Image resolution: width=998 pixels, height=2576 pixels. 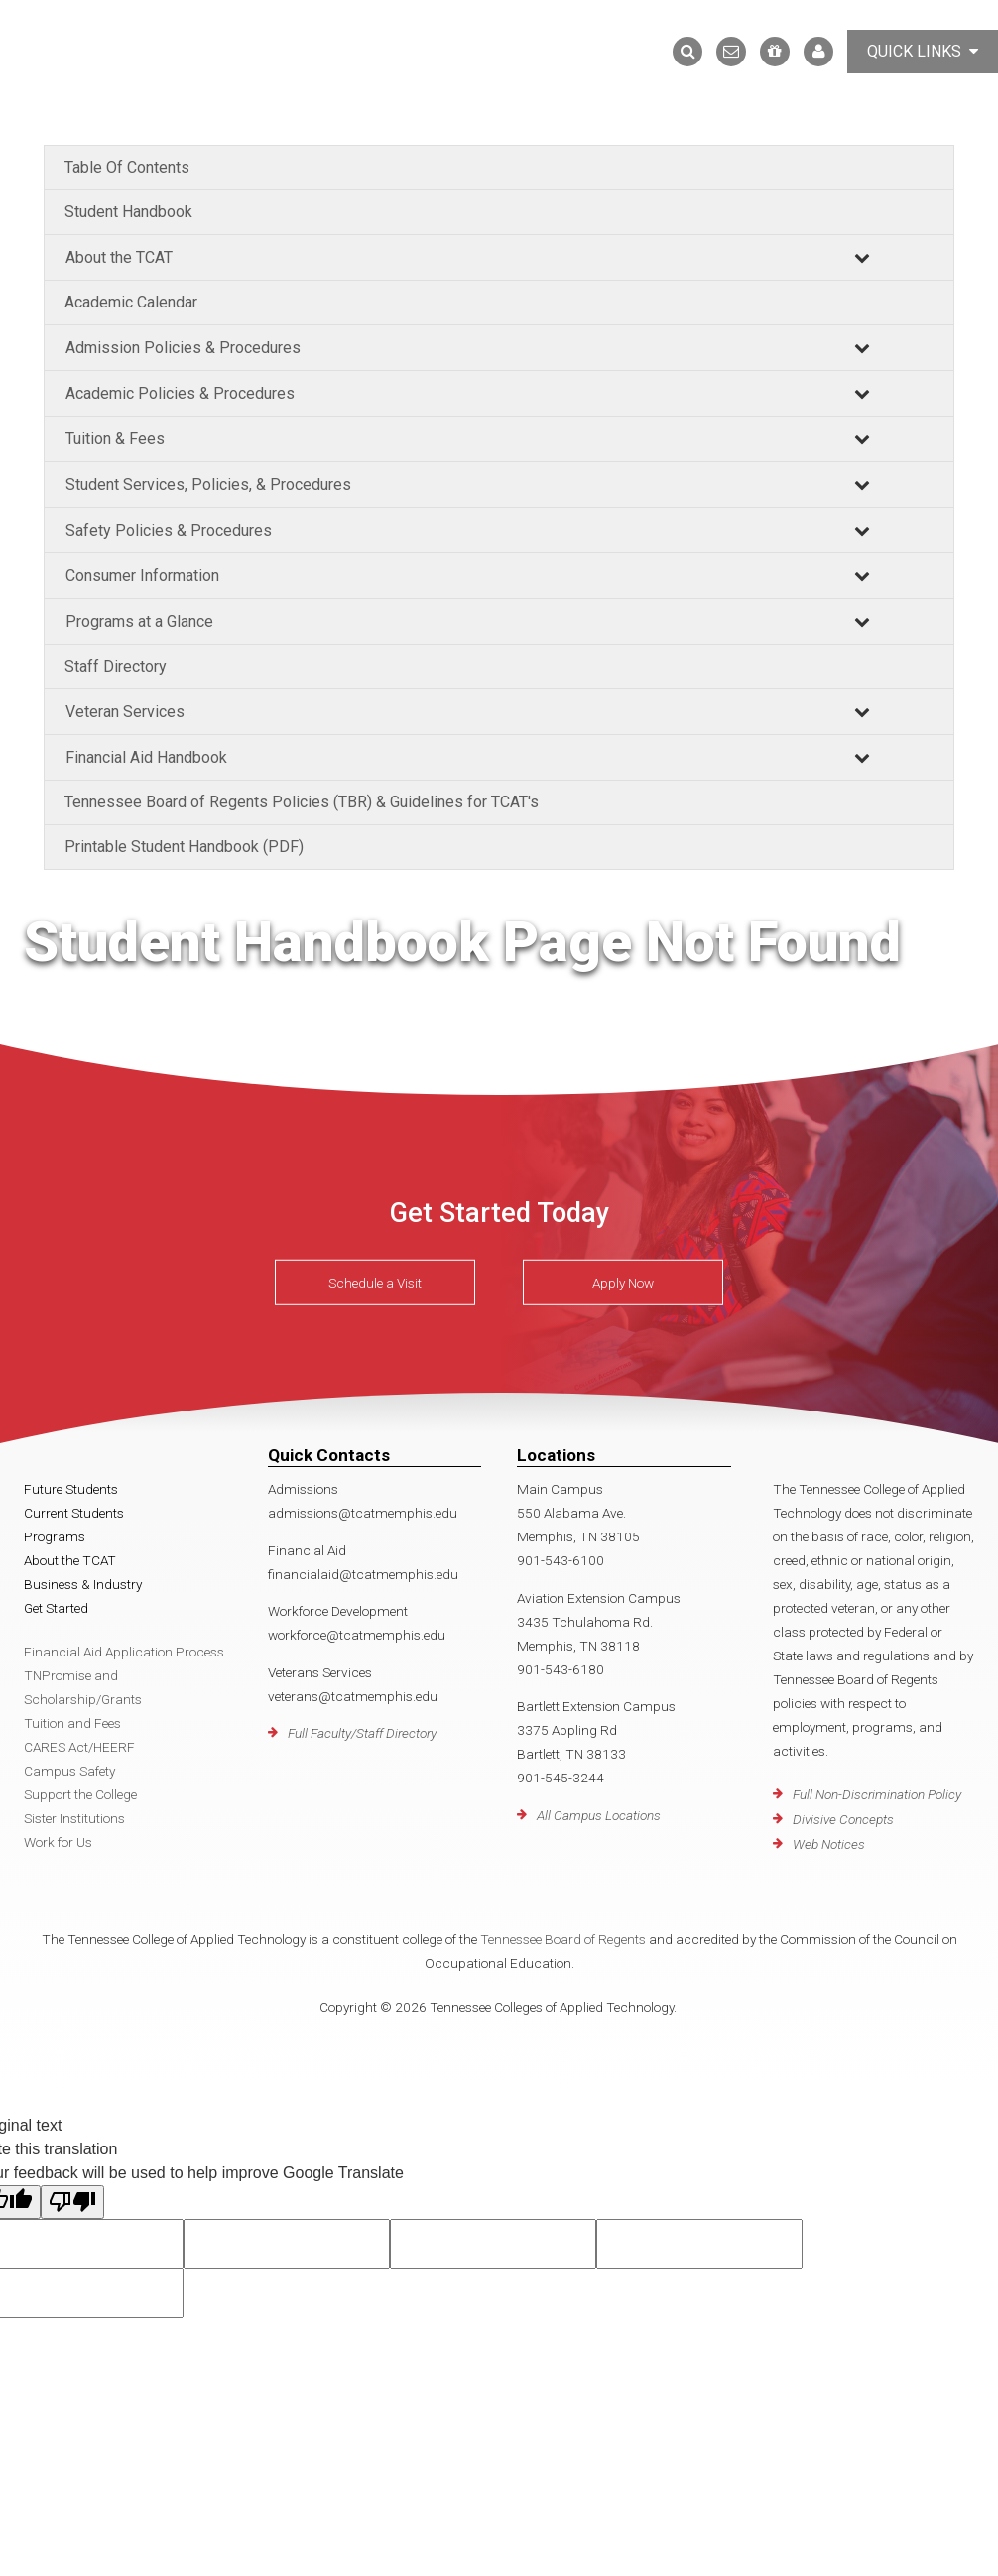 I want to click on Academic Calendar, so click(x=130, y=302).